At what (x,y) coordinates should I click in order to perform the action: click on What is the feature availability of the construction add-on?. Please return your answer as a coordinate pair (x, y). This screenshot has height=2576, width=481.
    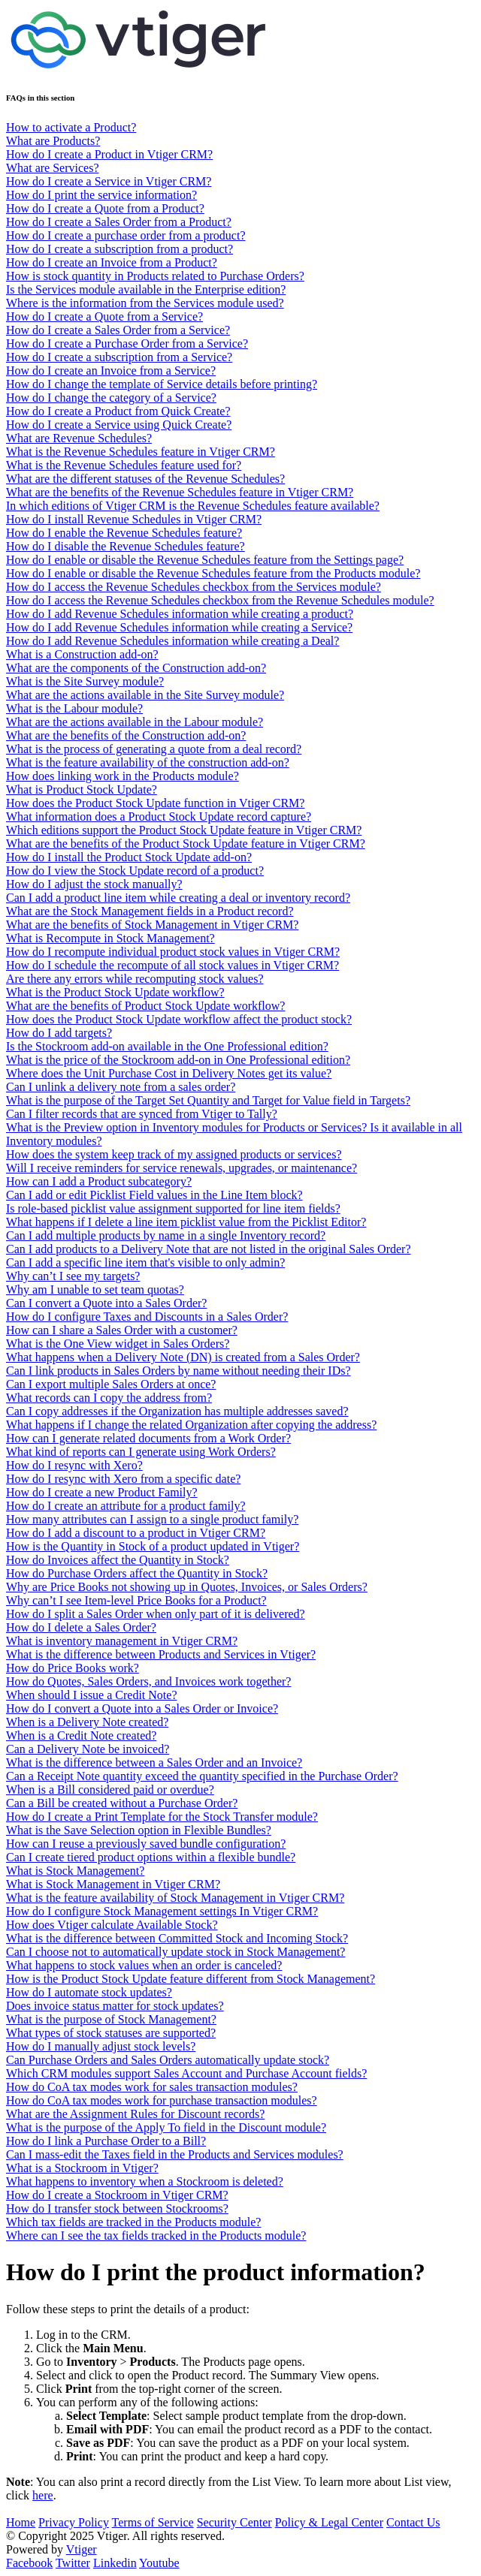
    Looking at the image, I should click on (147, 762).